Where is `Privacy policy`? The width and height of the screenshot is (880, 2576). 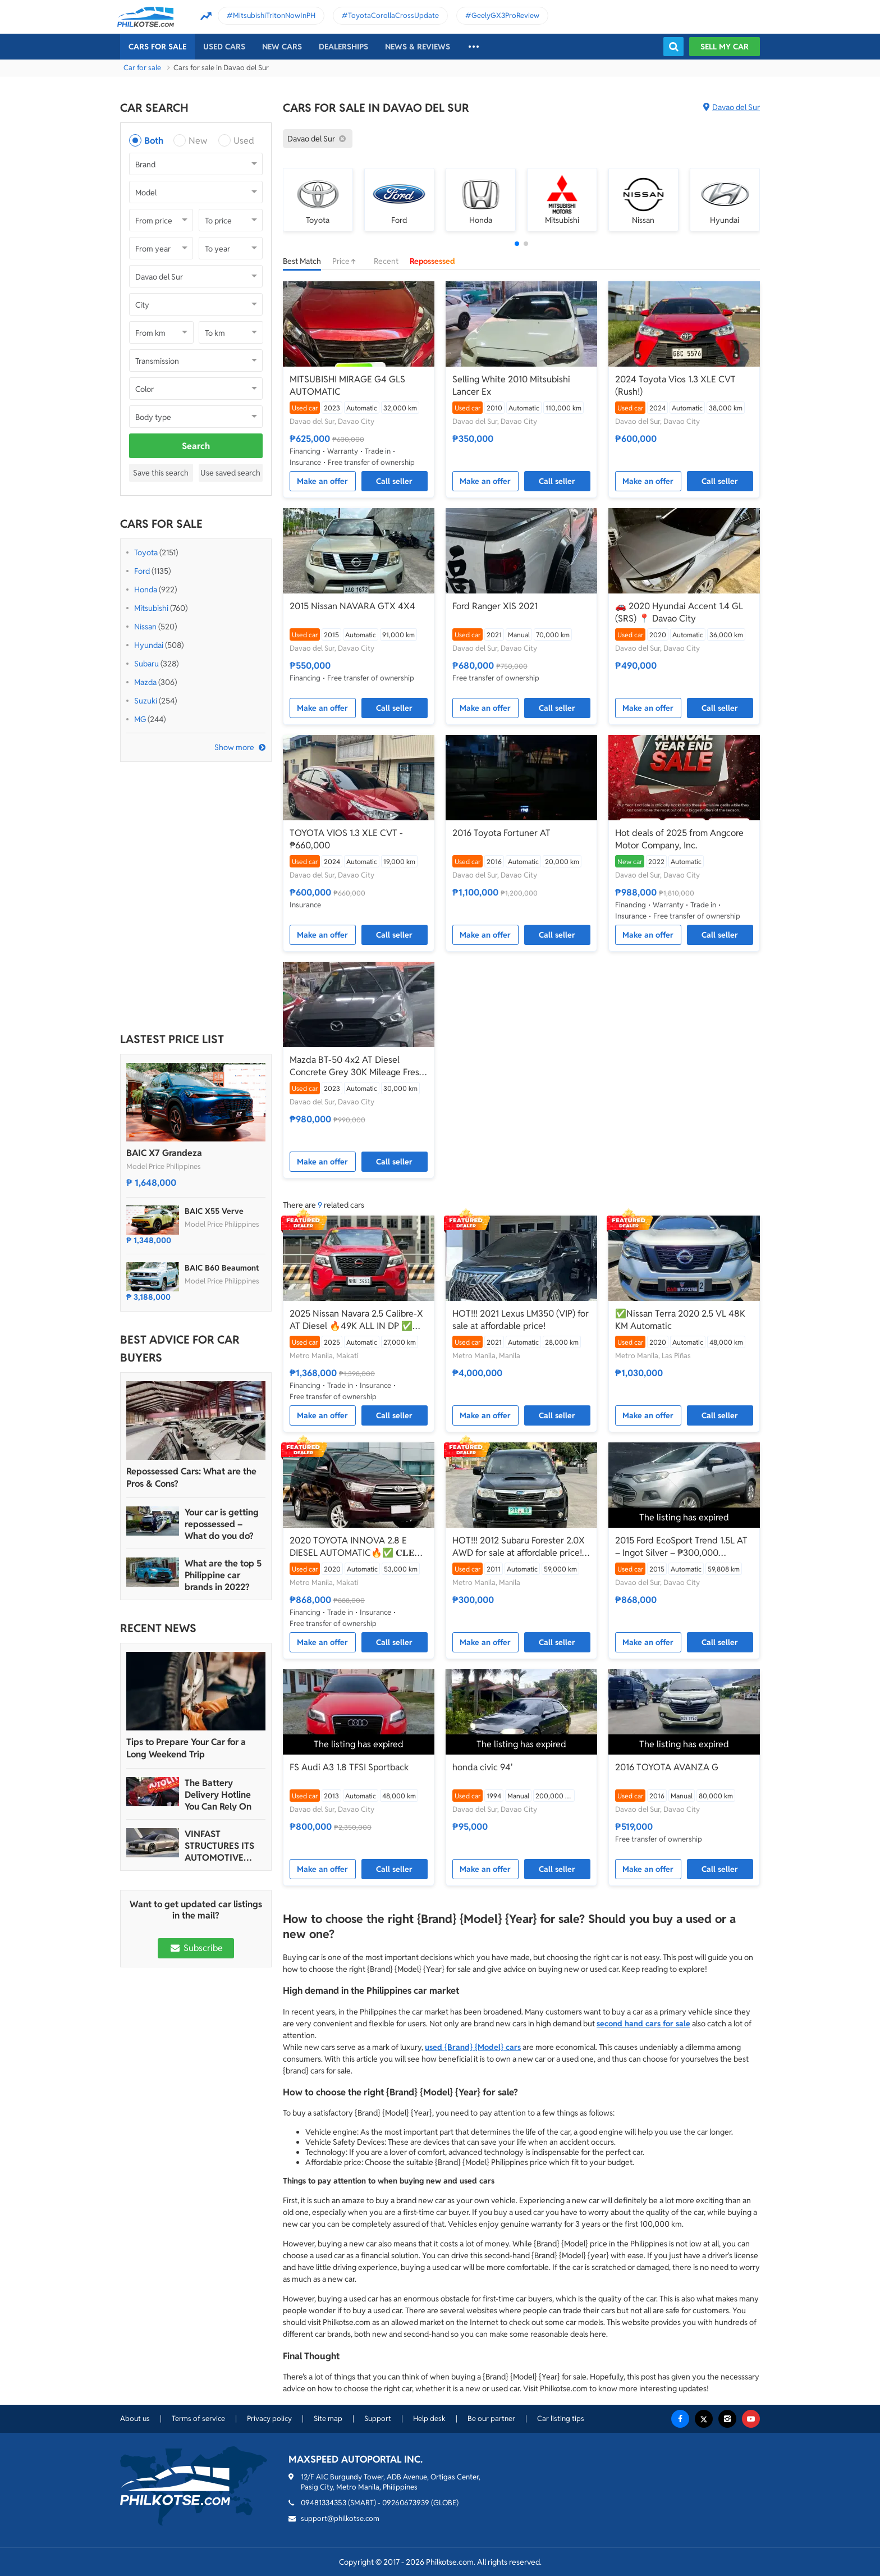
Privacy policy is located at coordinates (269, 2418).